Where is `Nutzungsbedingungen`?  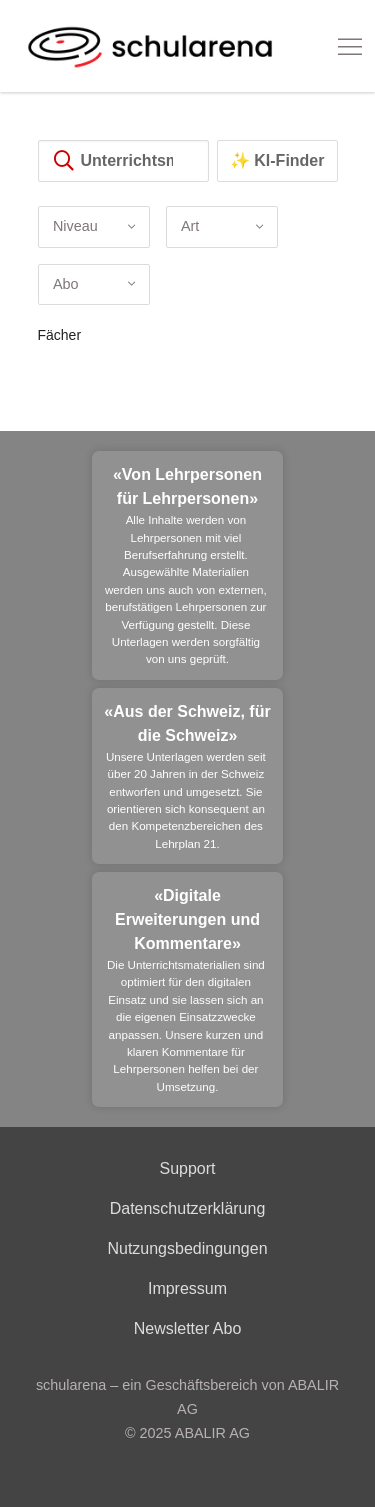
Nutzungsbedingungen is located at coordinates (187, 1248).